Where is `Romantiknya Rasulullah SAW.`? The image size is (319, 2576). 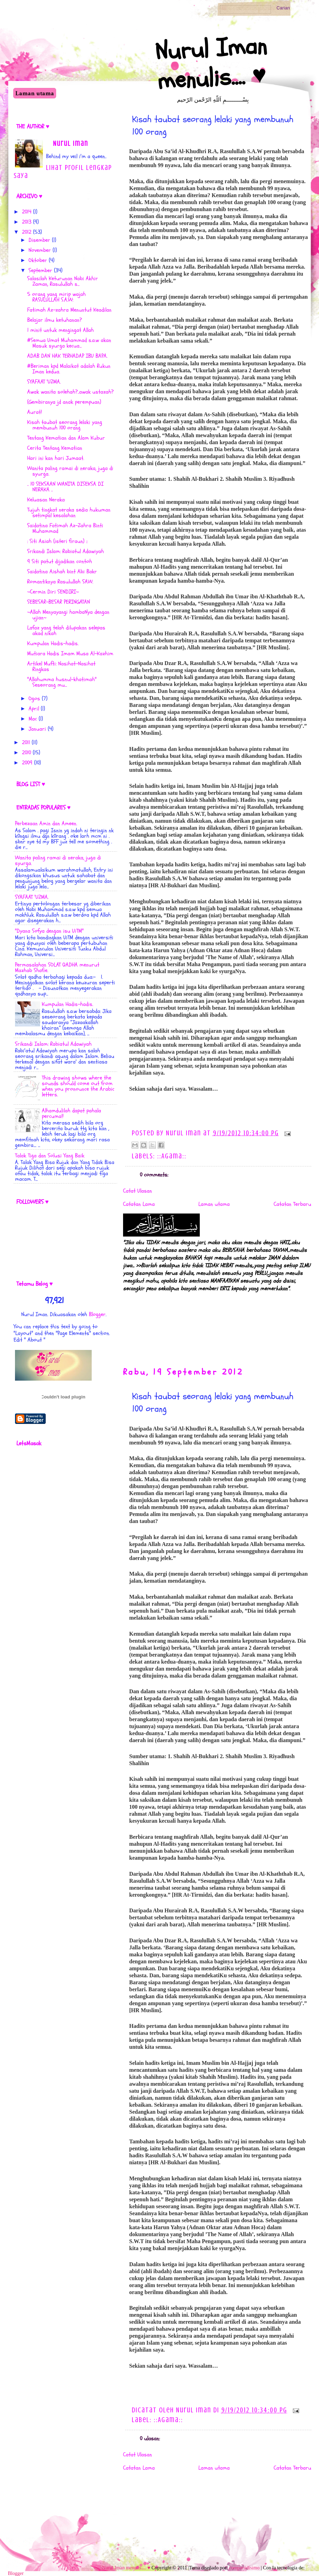 Romantiknya Rasulullah SAW. is located at coordinates (60, 581).